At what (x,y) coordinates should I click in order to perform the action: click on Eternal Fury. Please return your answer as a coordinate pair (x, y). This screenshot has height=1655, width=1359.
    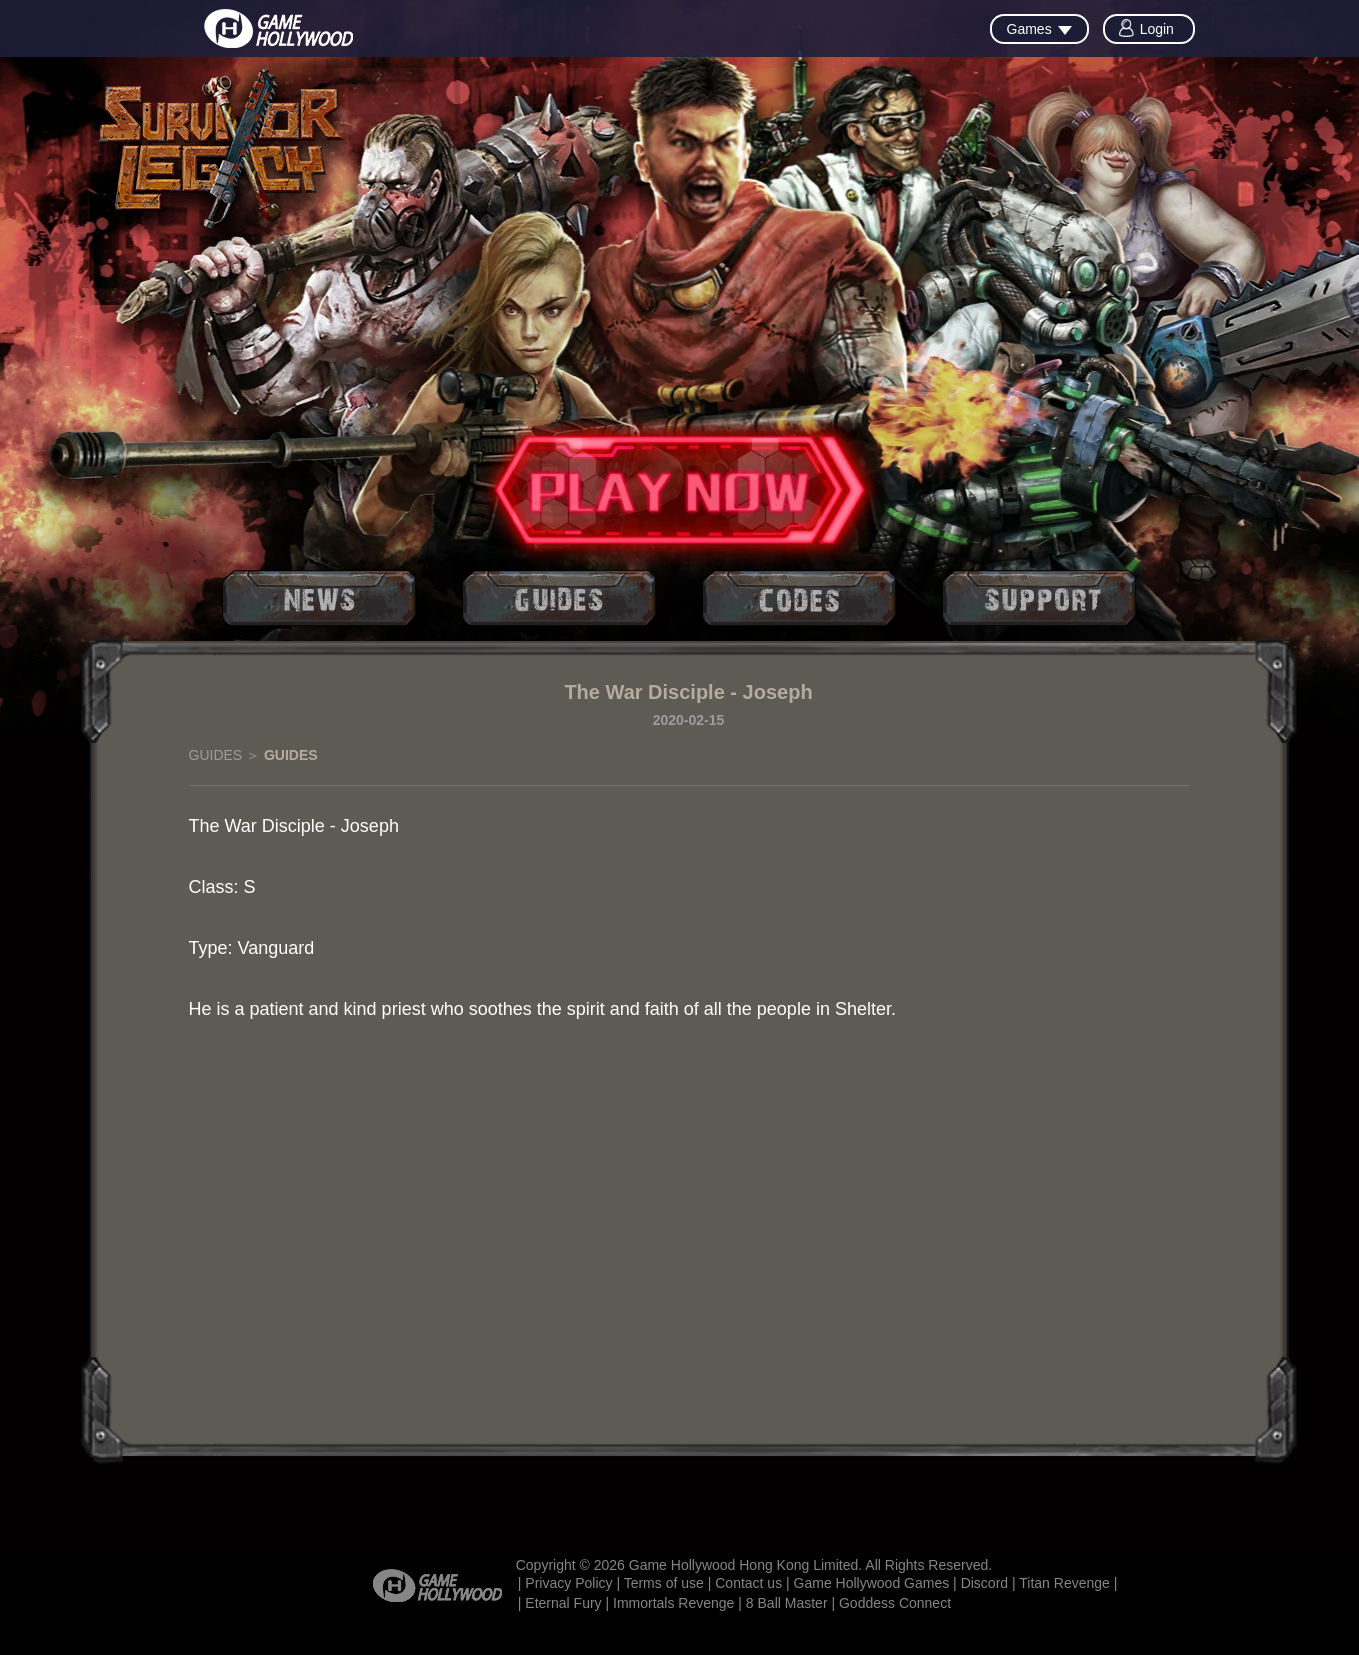
    Looking at the image, I should click on (563, 1603).